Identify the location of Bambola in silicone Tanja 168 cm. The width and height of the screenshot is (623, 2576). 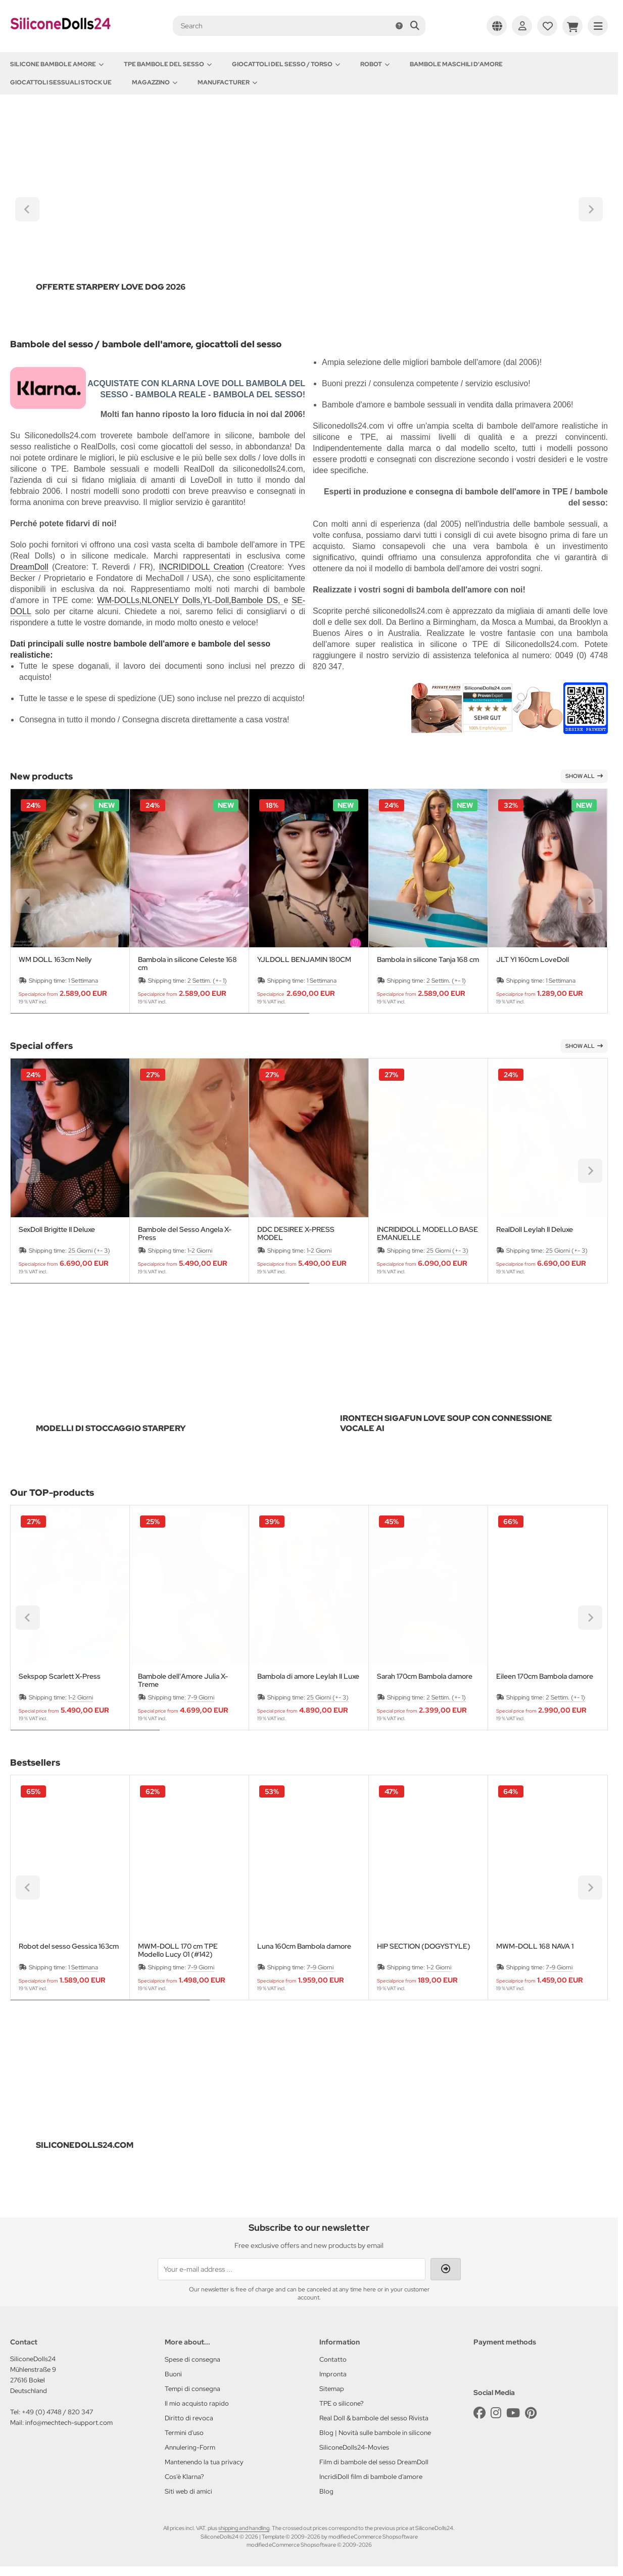
(428, 959).